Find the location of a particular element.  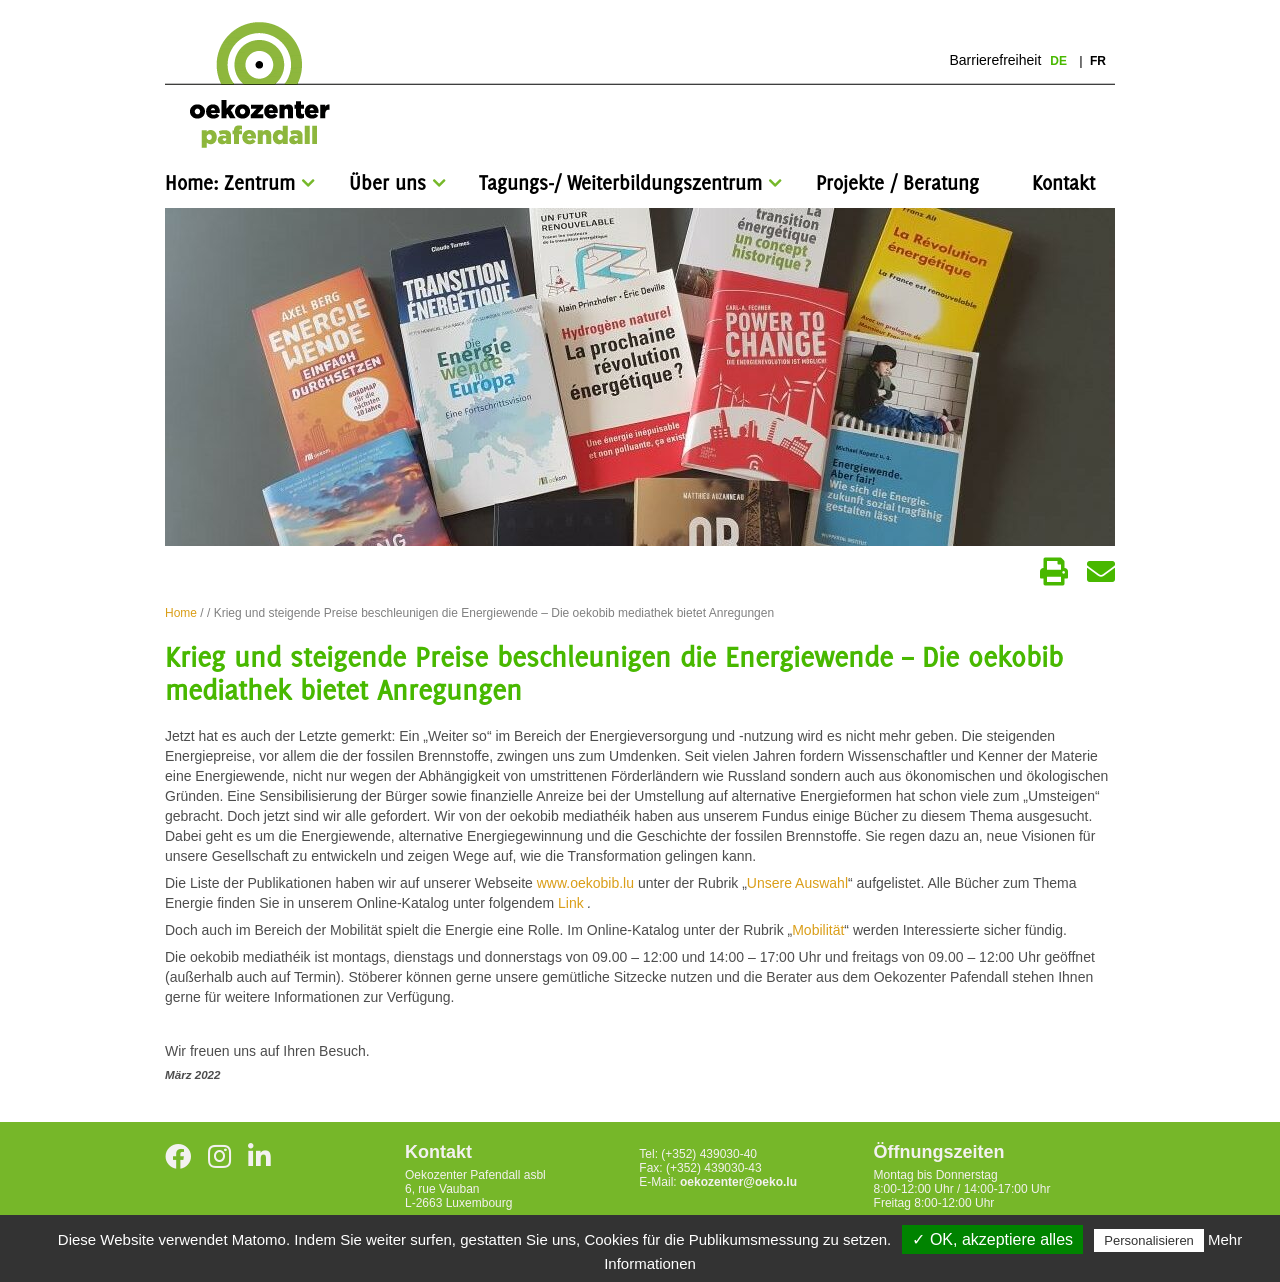

Home is located at coordinates (181, 613).